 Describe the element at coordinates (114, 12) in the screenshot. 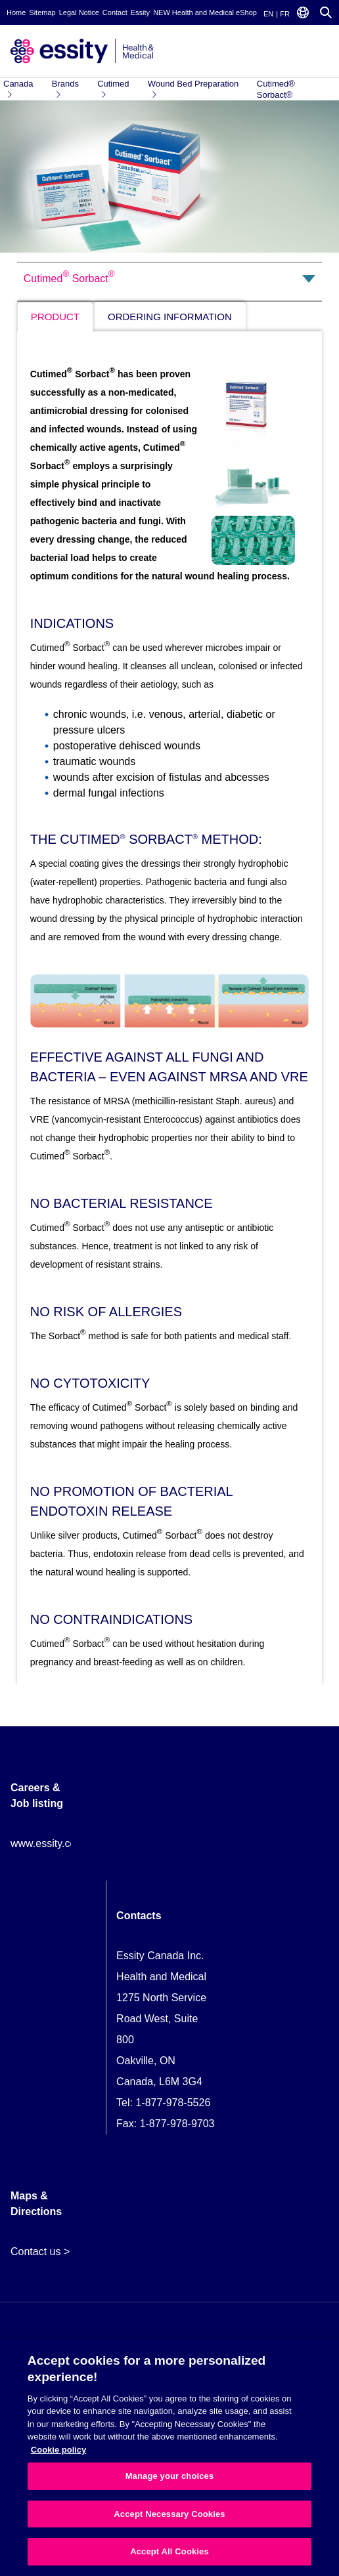

I see `Contact` at that location.